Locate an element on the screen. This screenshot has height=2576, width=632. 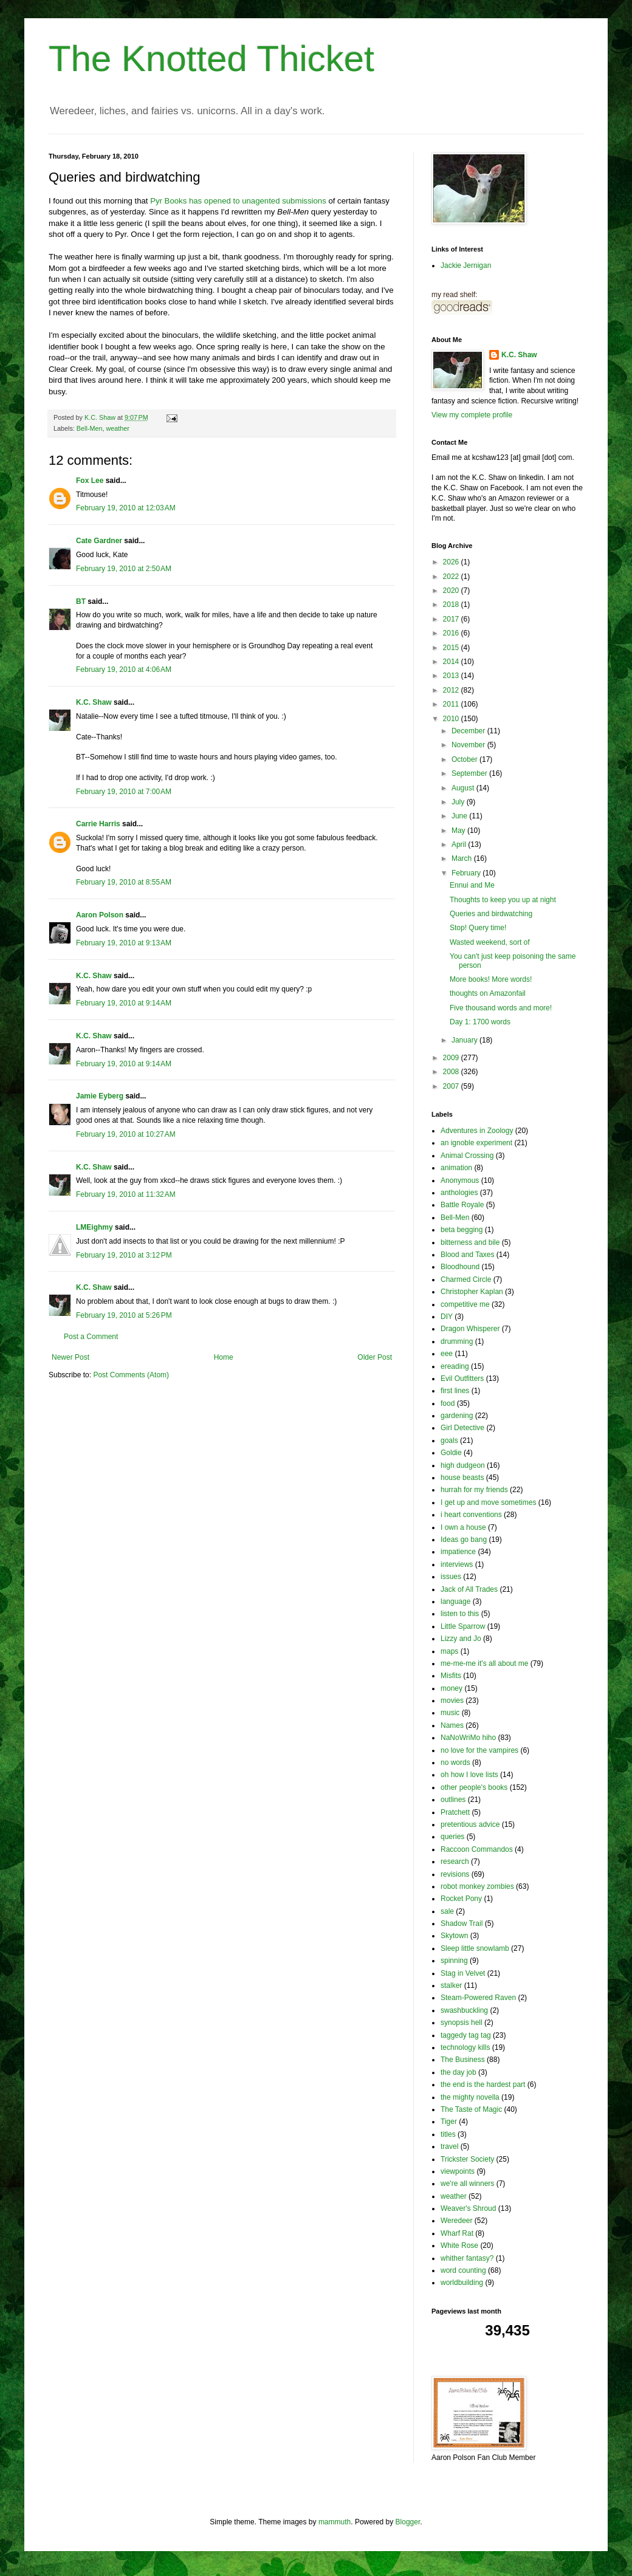
Carrie Harris is located at coordinates (98, 824).